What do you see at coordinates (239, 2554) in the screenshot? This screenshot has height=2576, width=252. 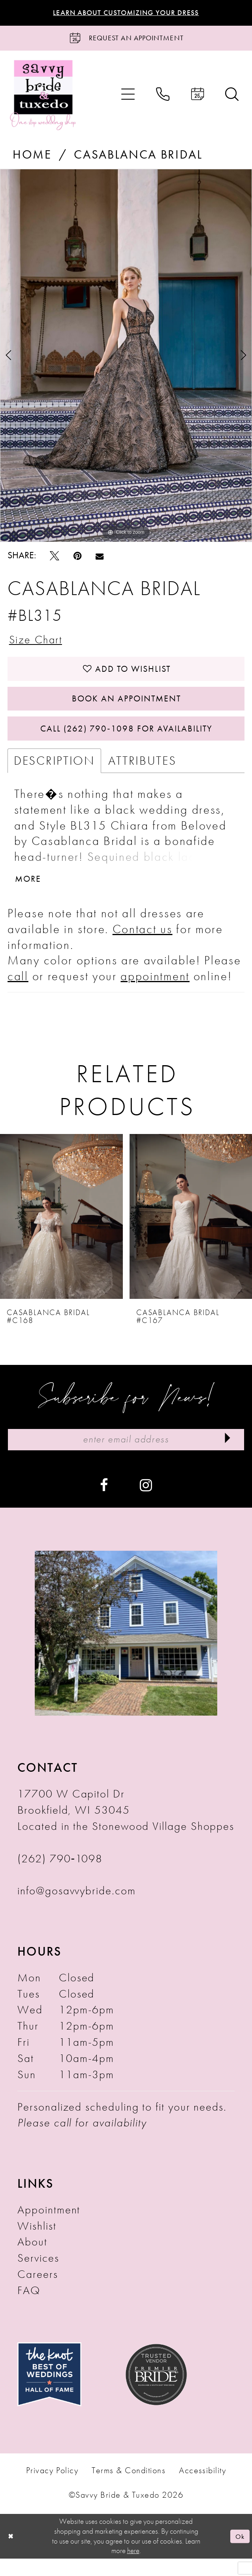 I see `Ok [Submit Dialog]` at bounding box center [239, 2554].